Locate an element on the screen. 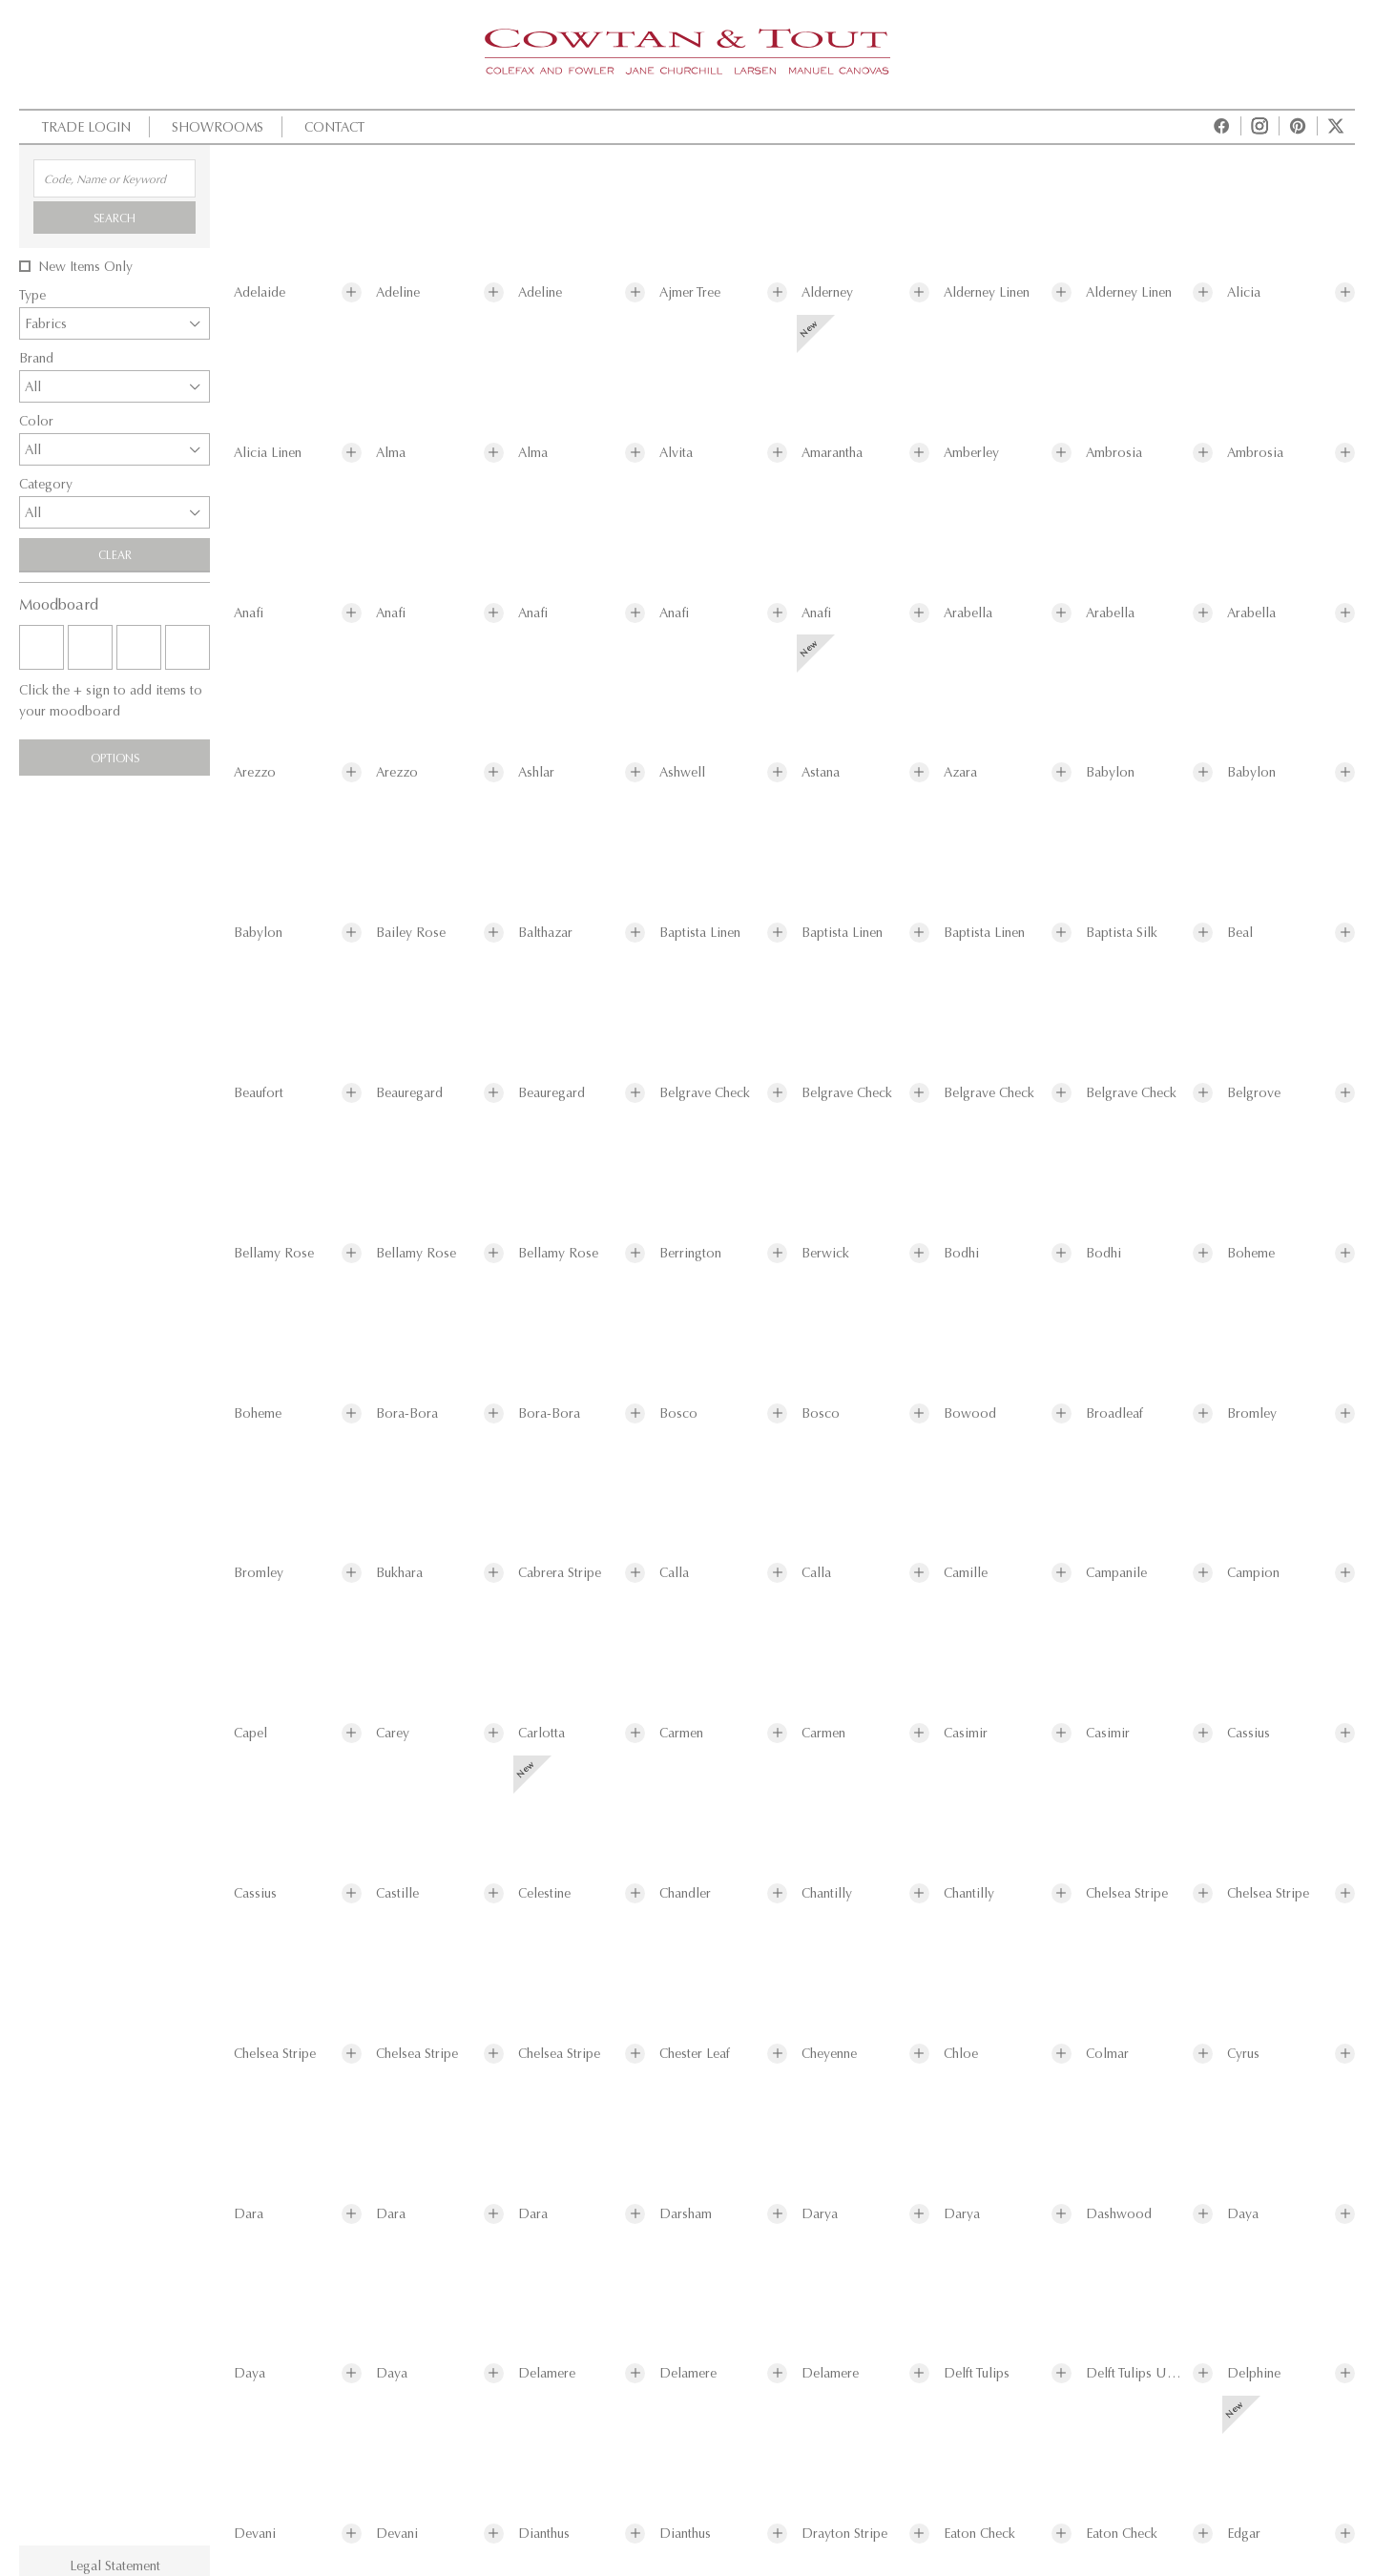  Belgrave Check is located at coordinates (704, 1093).